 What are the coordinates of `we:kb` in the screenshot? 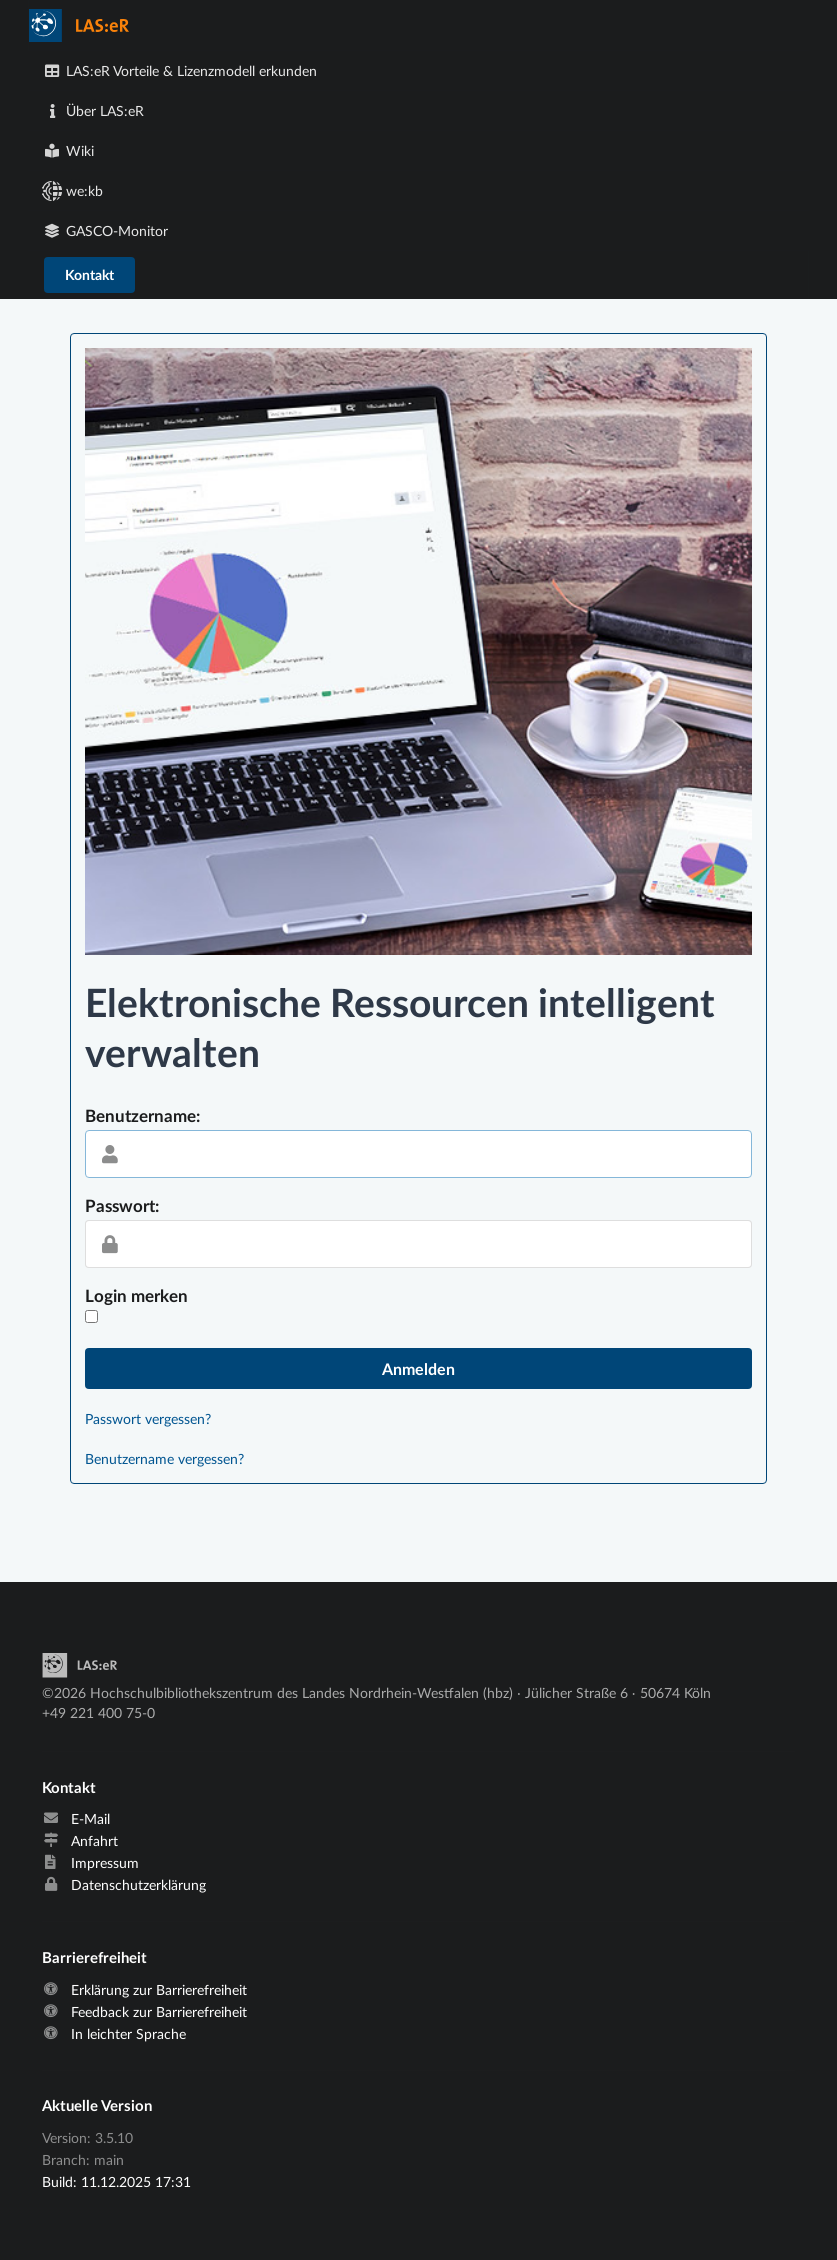 It's located at (73, 190).